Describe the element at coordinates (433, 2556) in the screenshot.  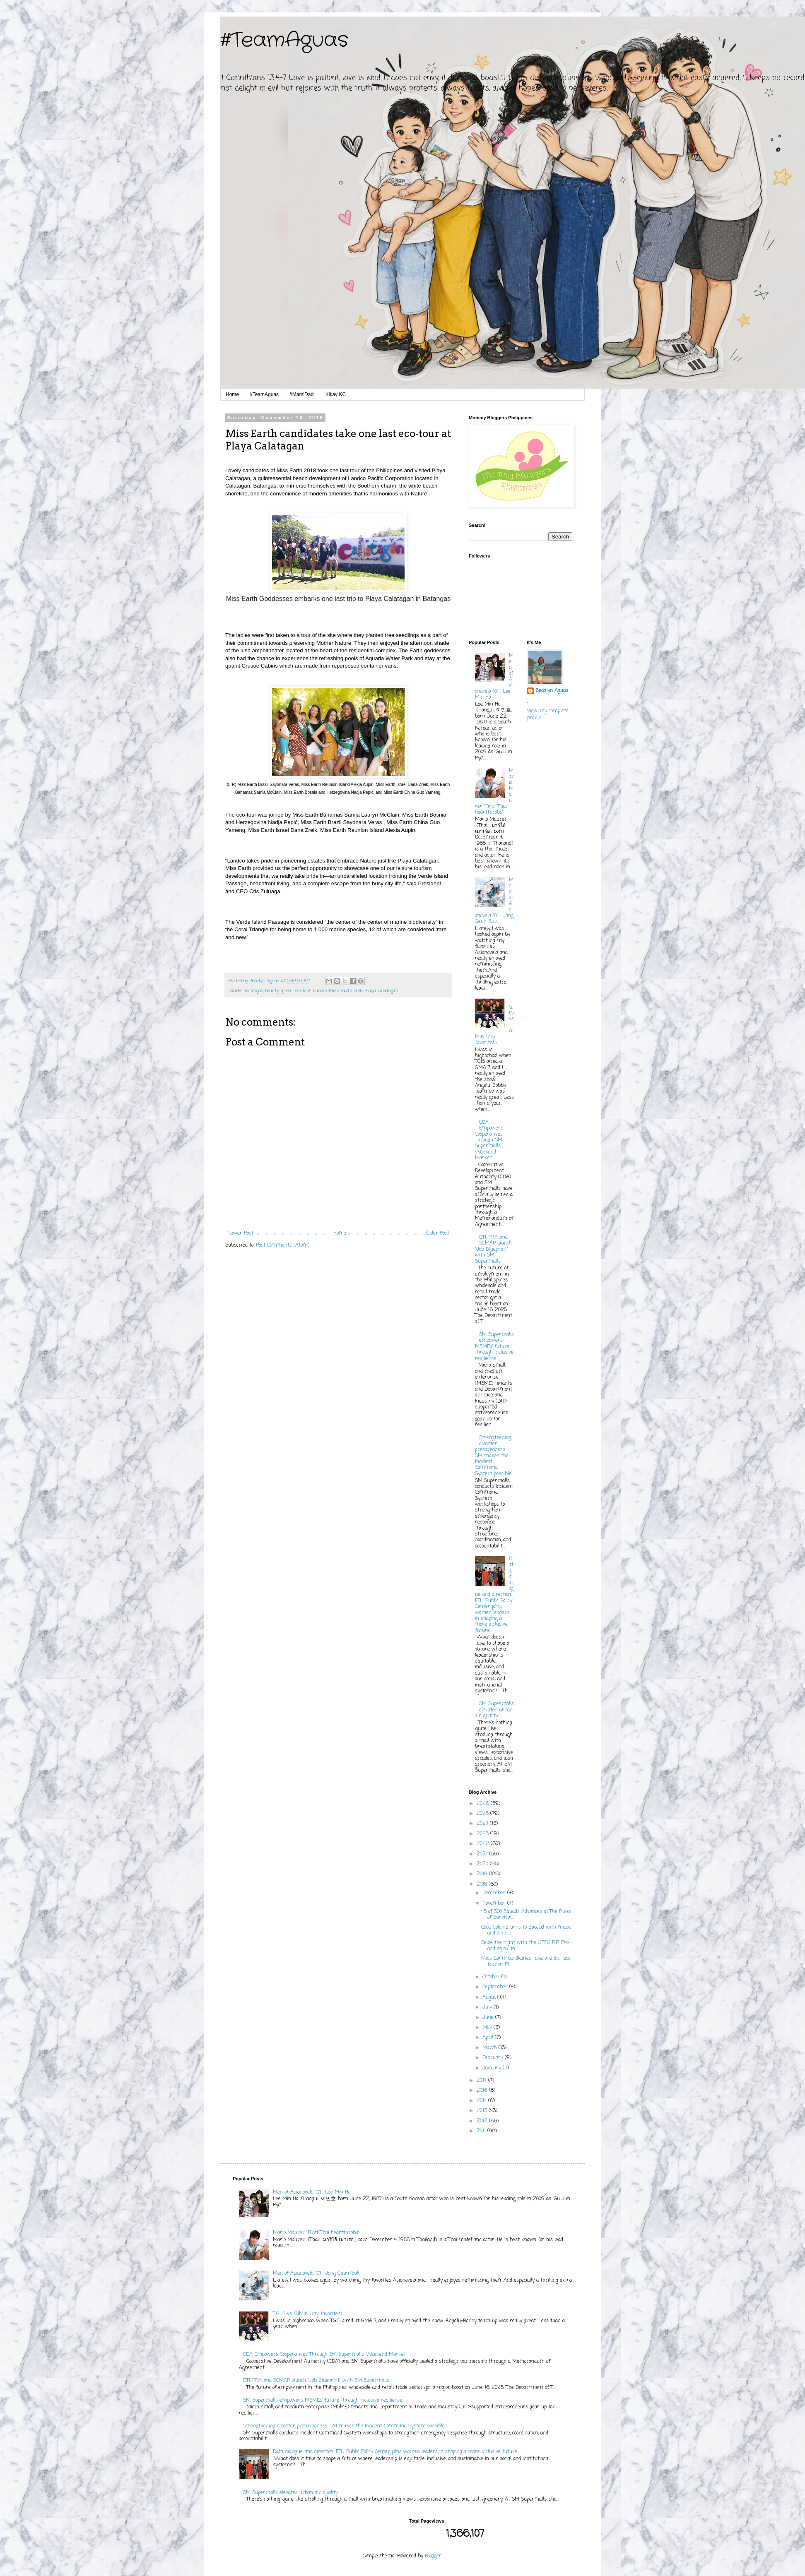
I see `Blogger` at that location.